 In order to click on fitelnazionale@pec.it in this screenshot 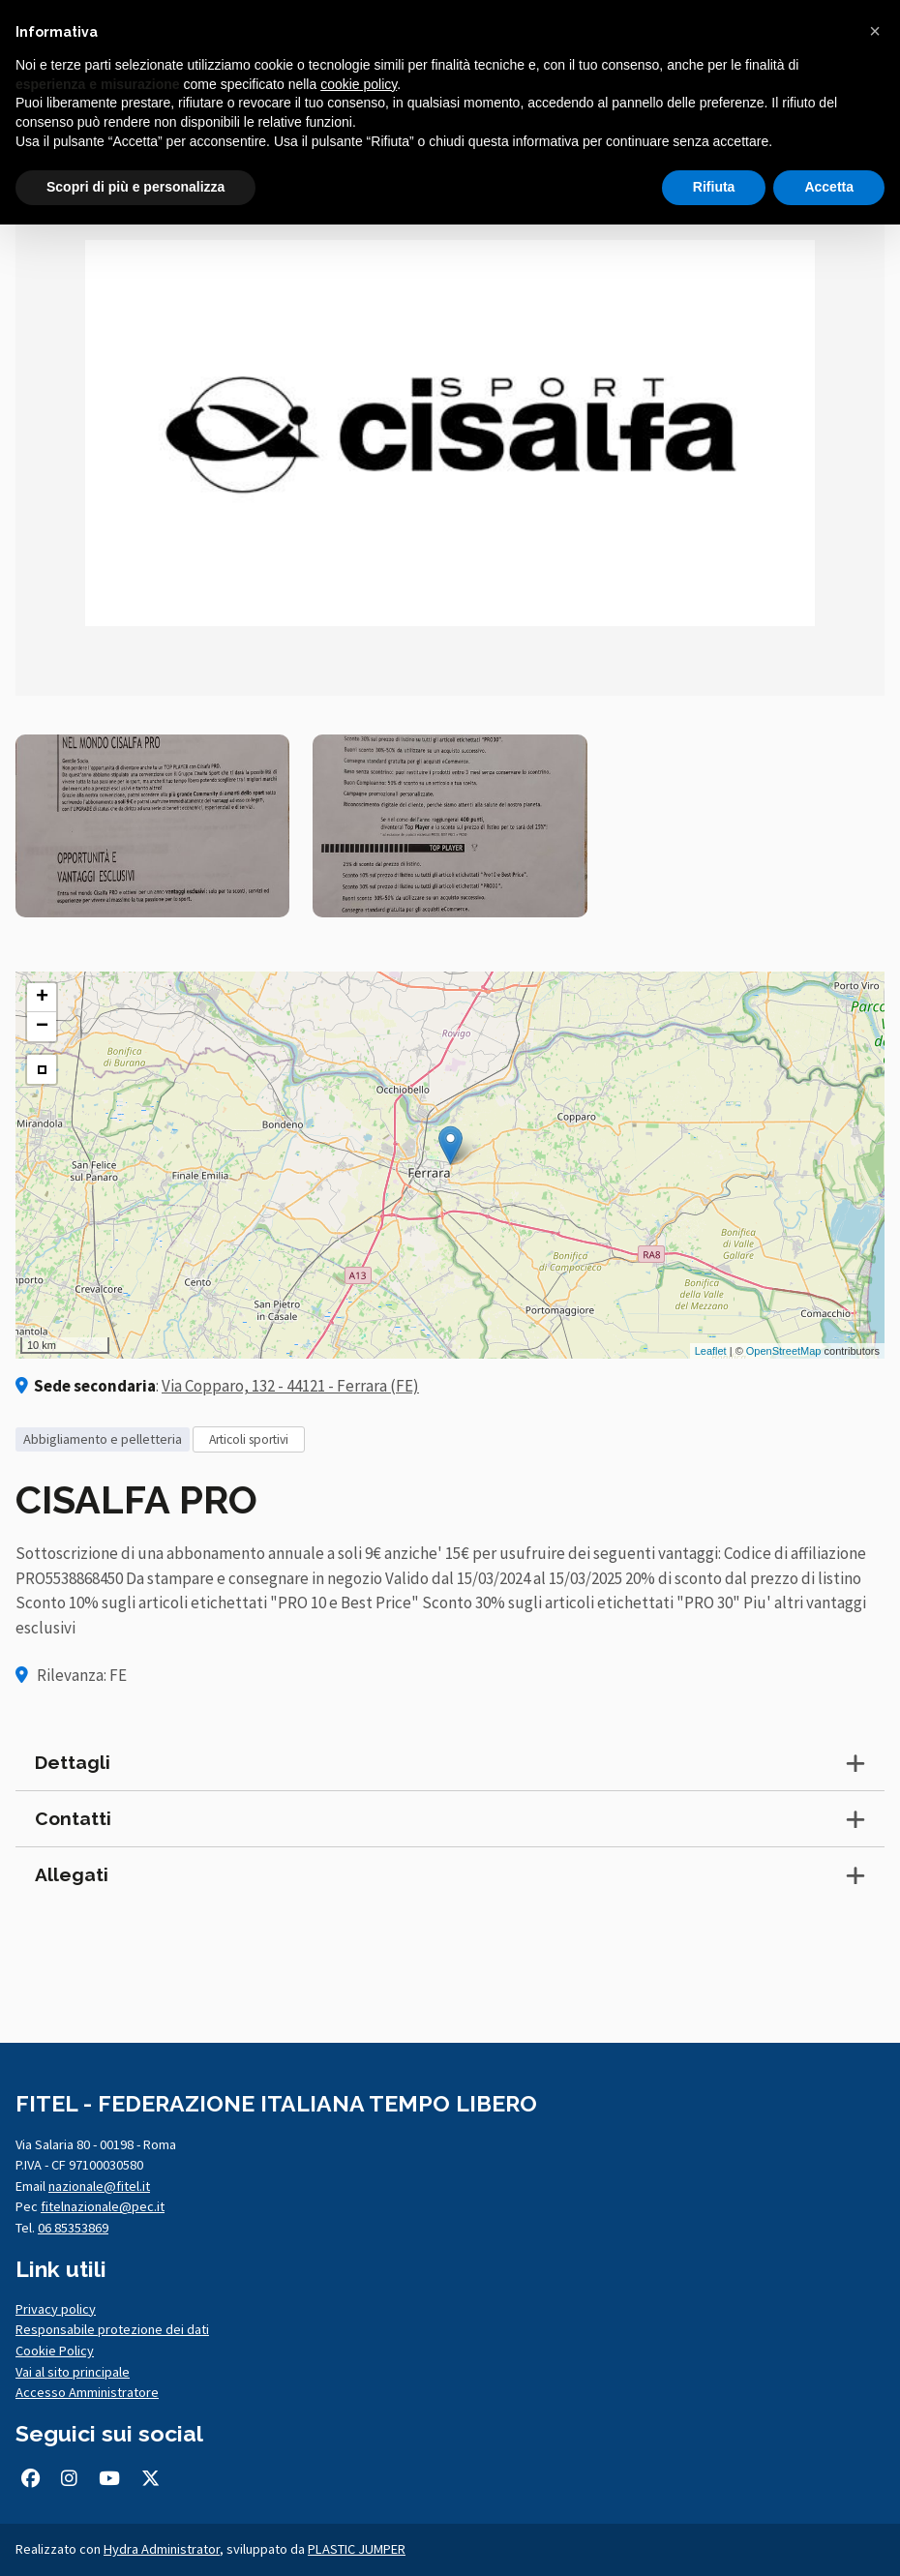, I will do `click(103, 2206)`.